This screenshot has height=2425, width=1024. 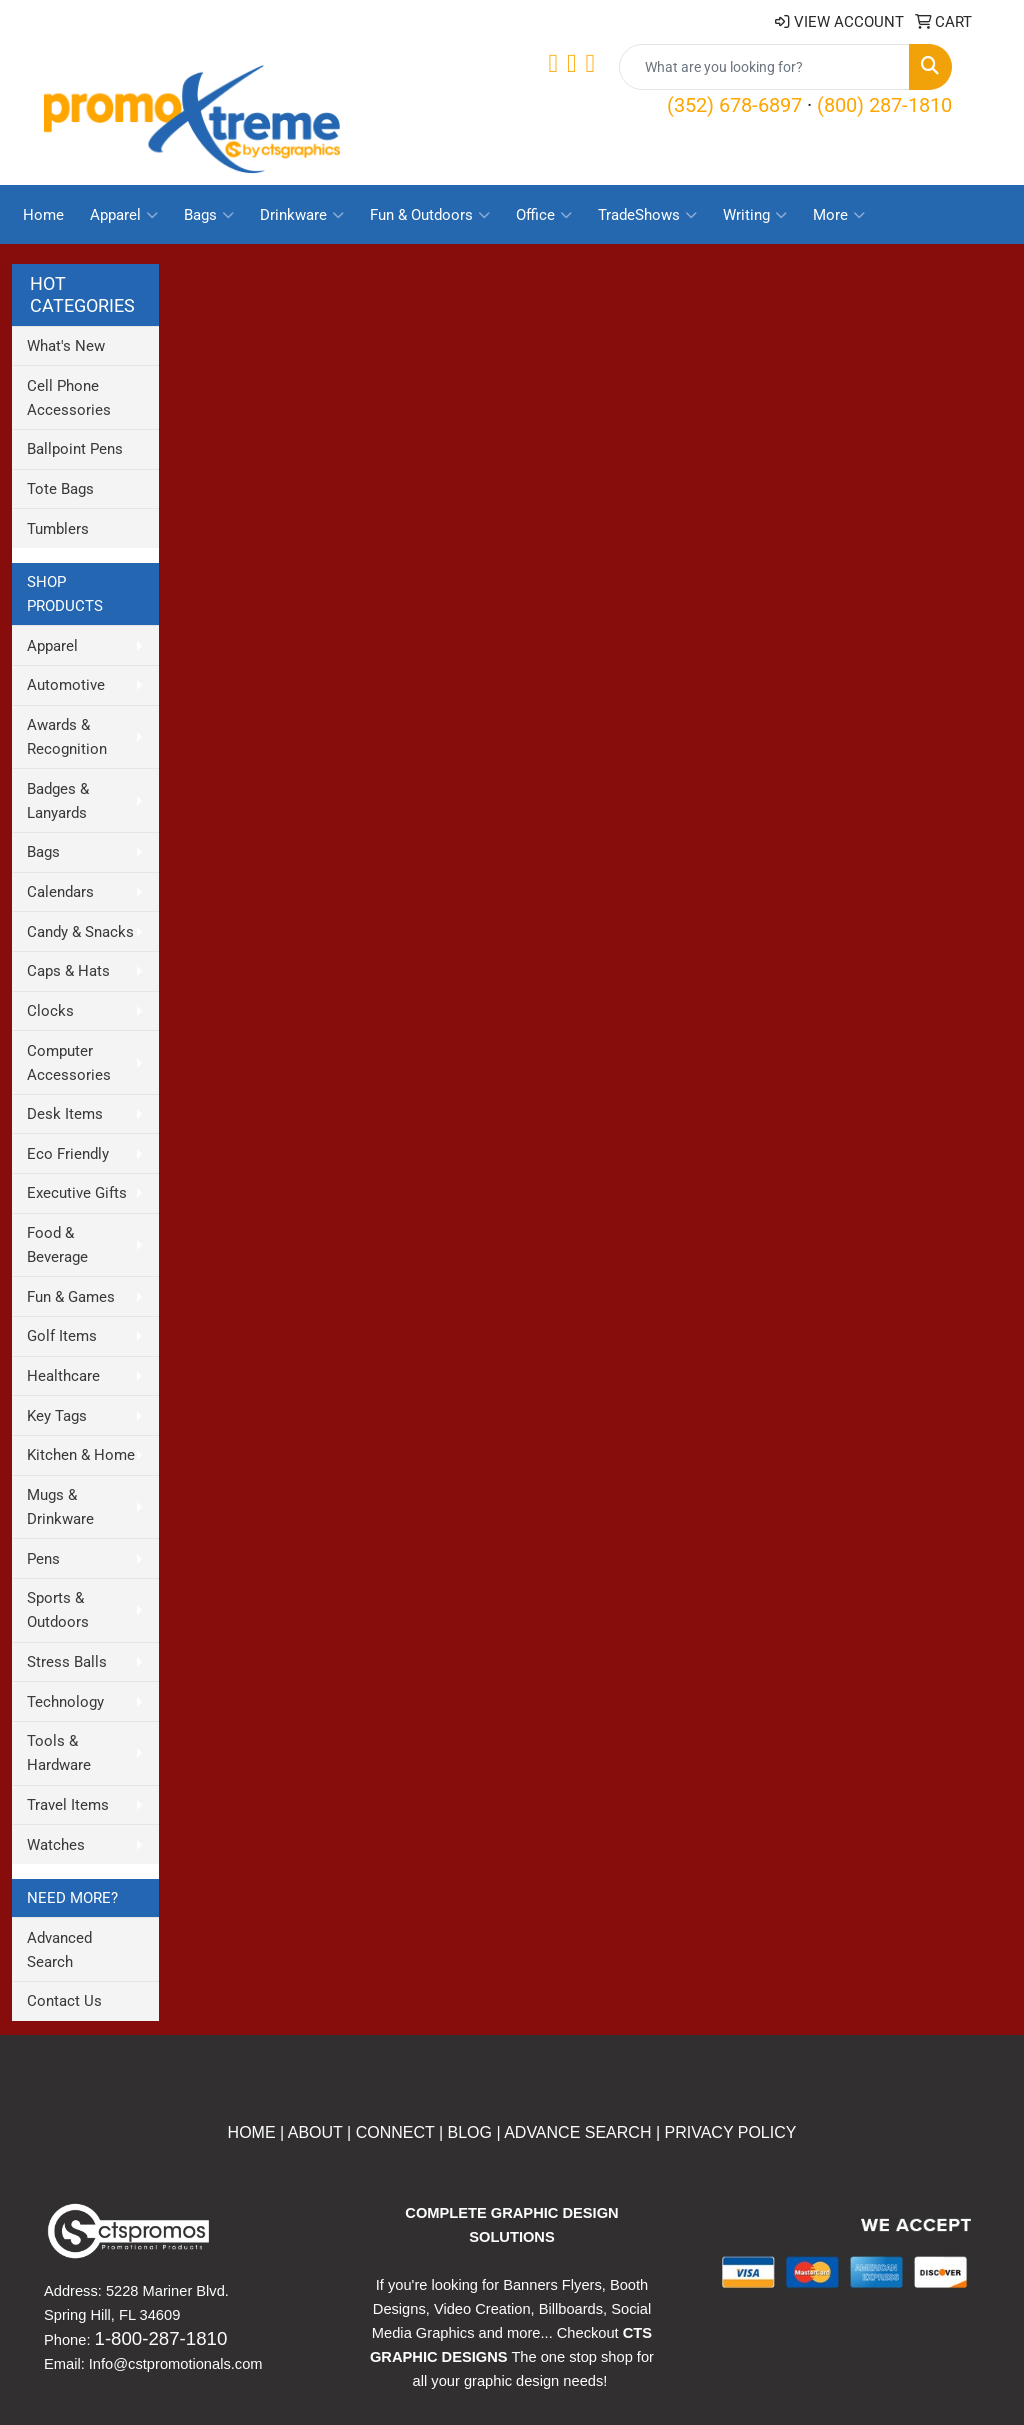 What do you see at coordinates (67, 737) in the screenshot?
I see `Awards & Recognition` at bounding box center [67, 737].